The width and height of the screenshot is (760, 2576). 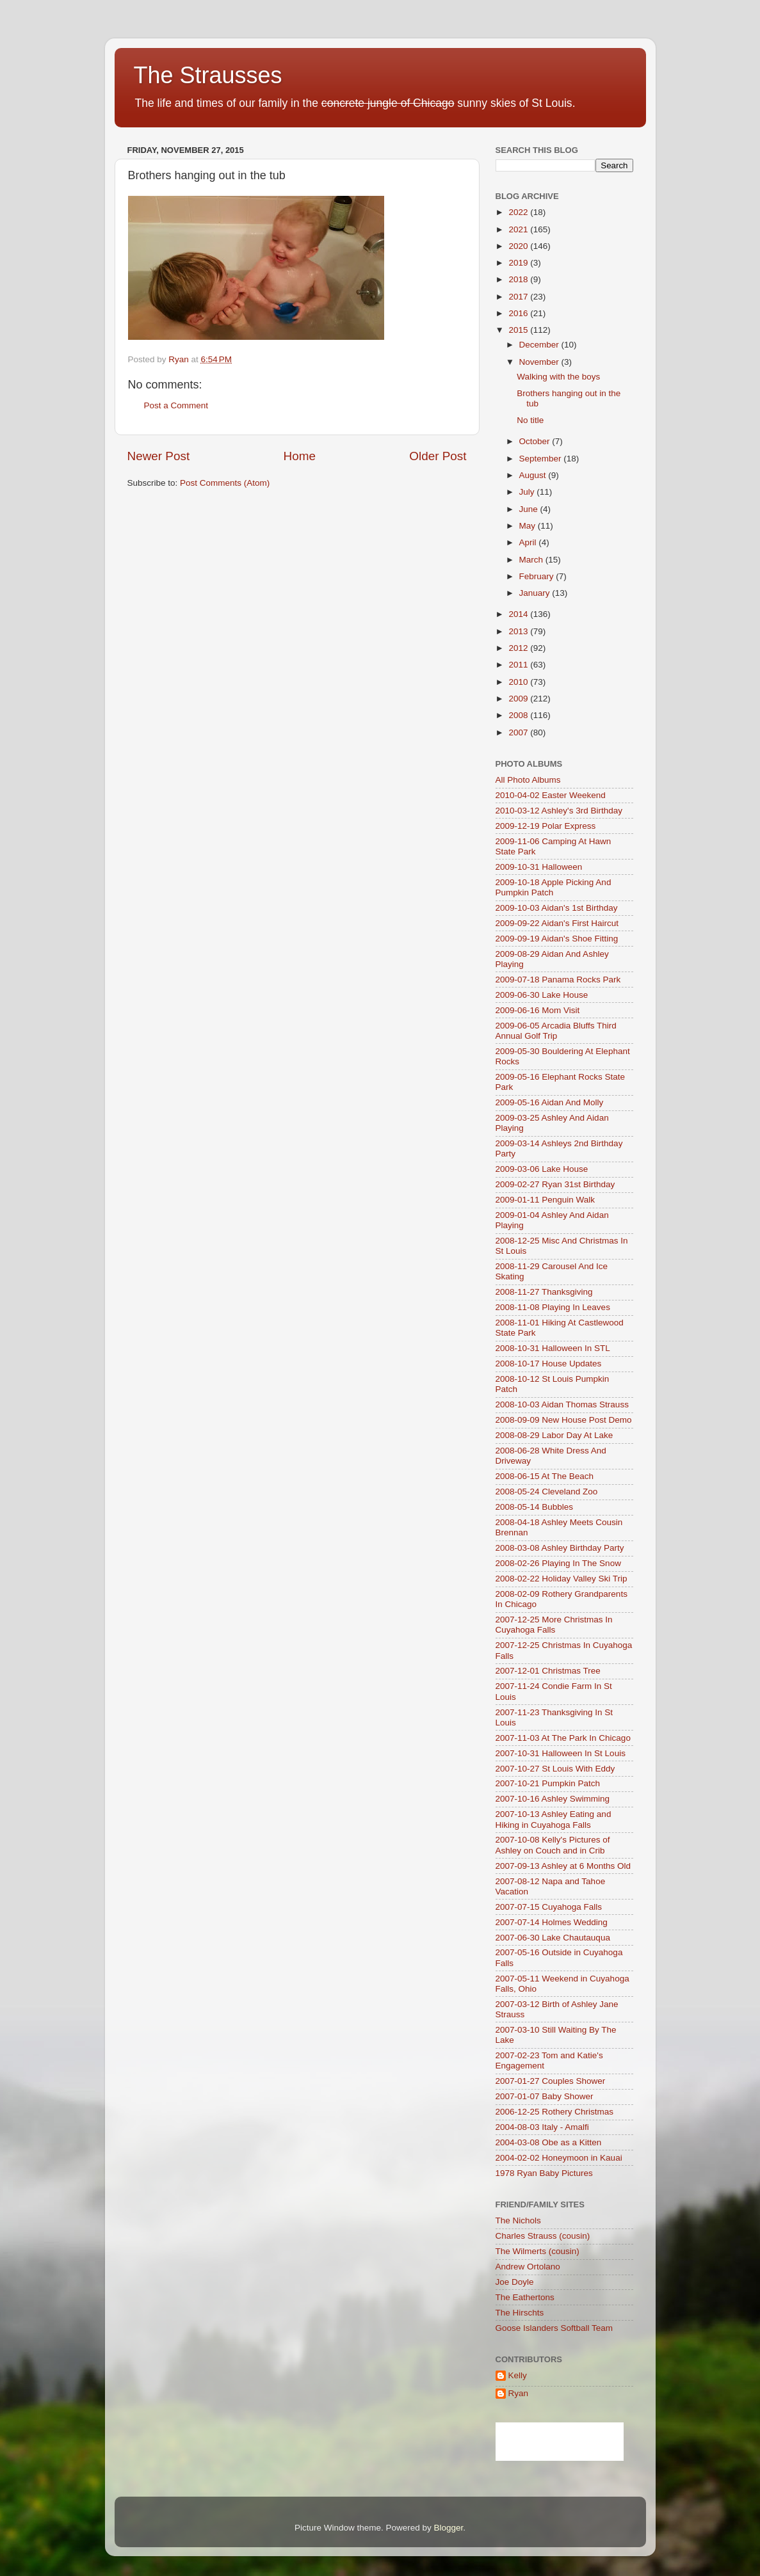 I want to click on April, so click(x=529, y=542).